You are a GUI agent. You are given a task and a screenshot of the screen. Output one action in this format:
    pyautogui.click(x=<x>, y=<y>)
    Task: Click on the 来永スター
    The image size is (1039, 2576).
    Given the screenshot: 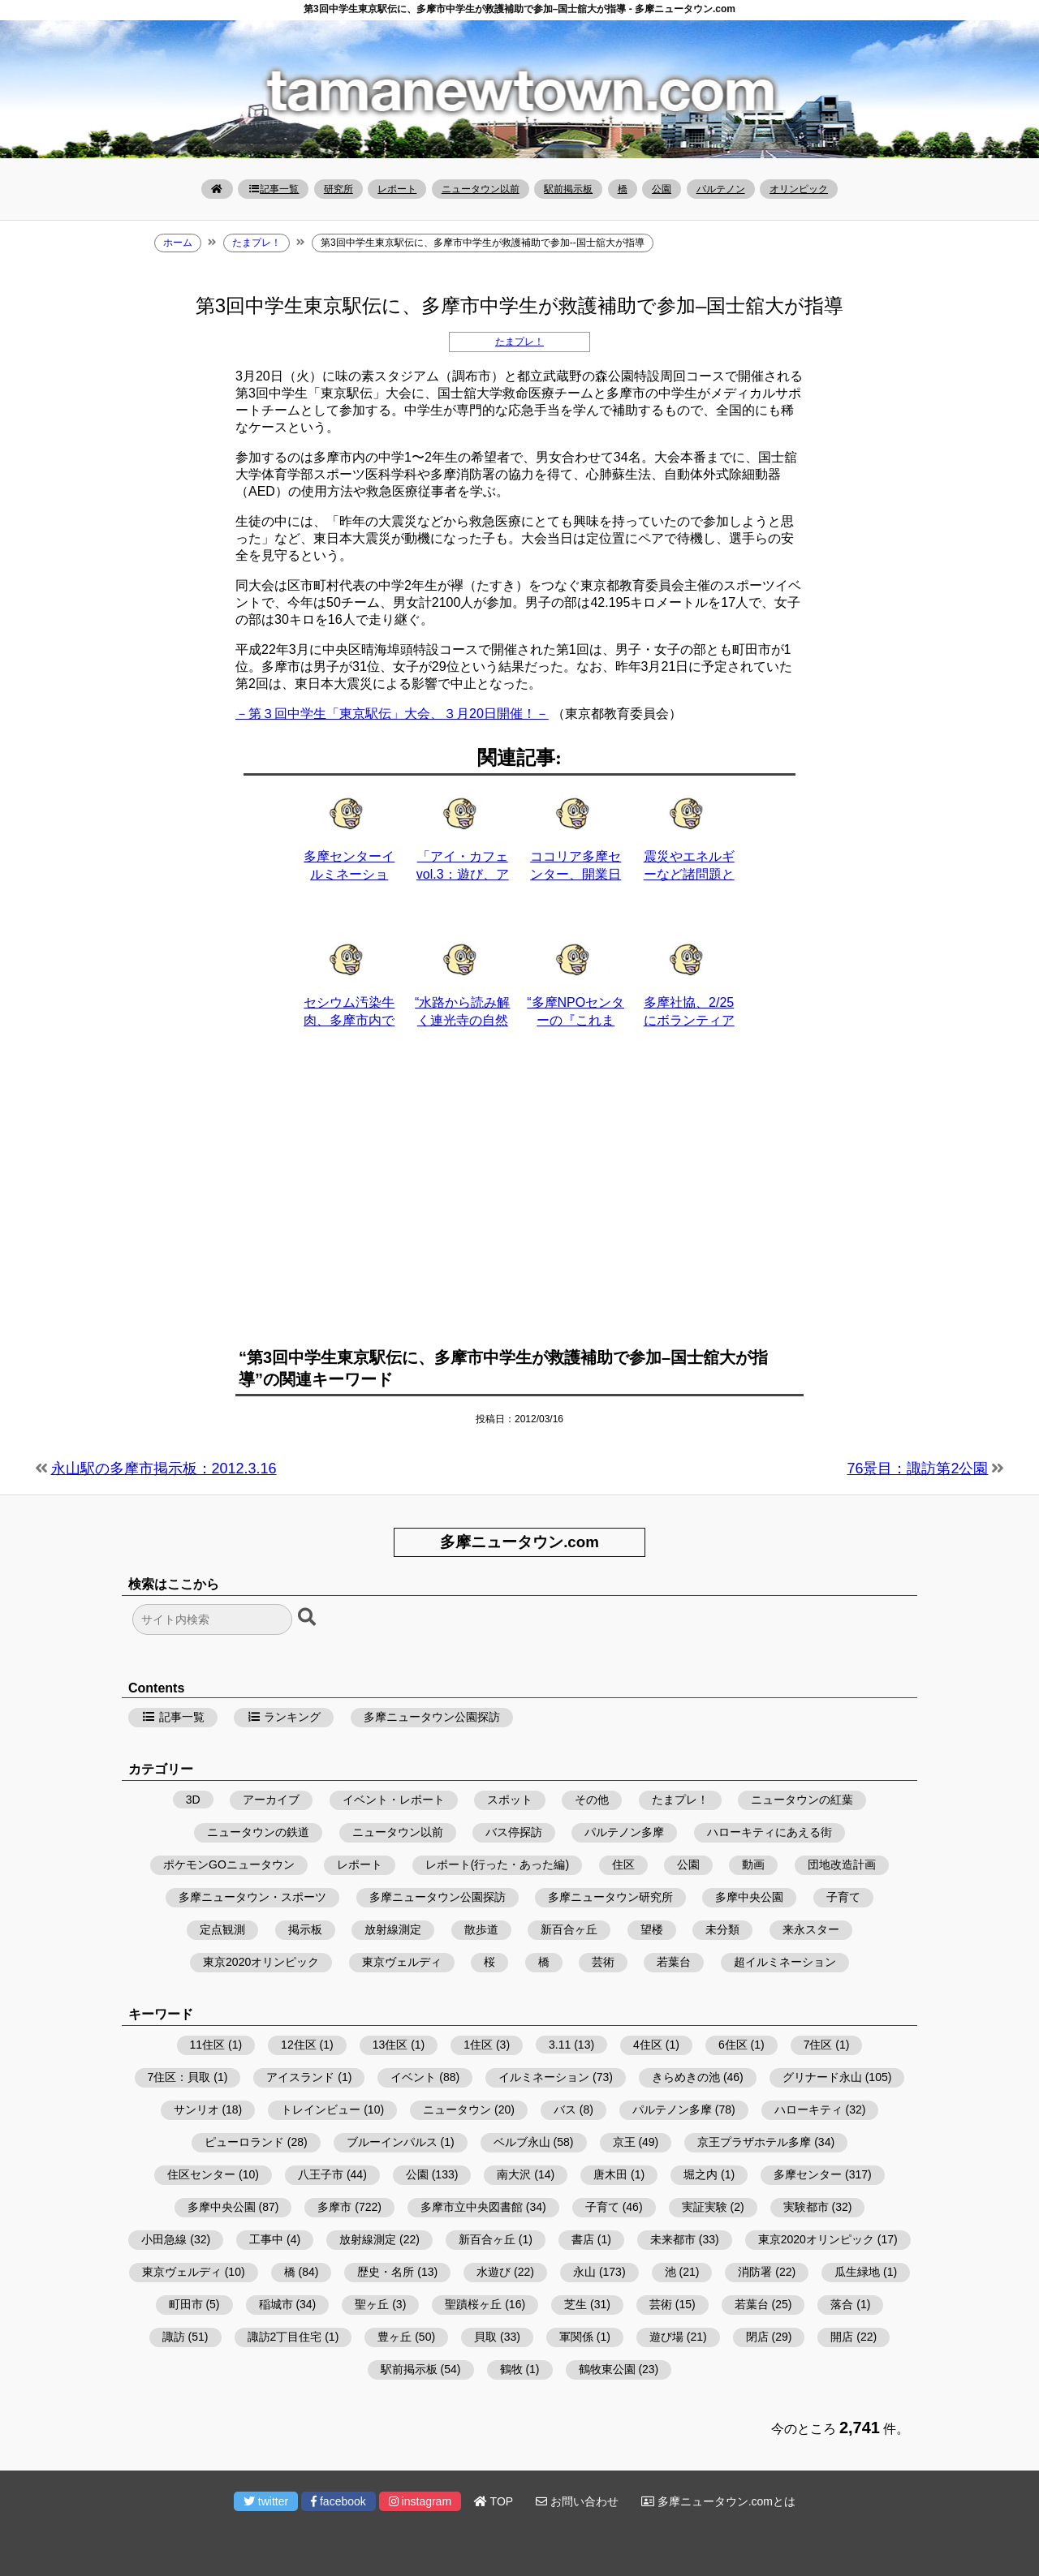 What is the action you would take?
    pyautogui.click(x=810, y=1929)
    